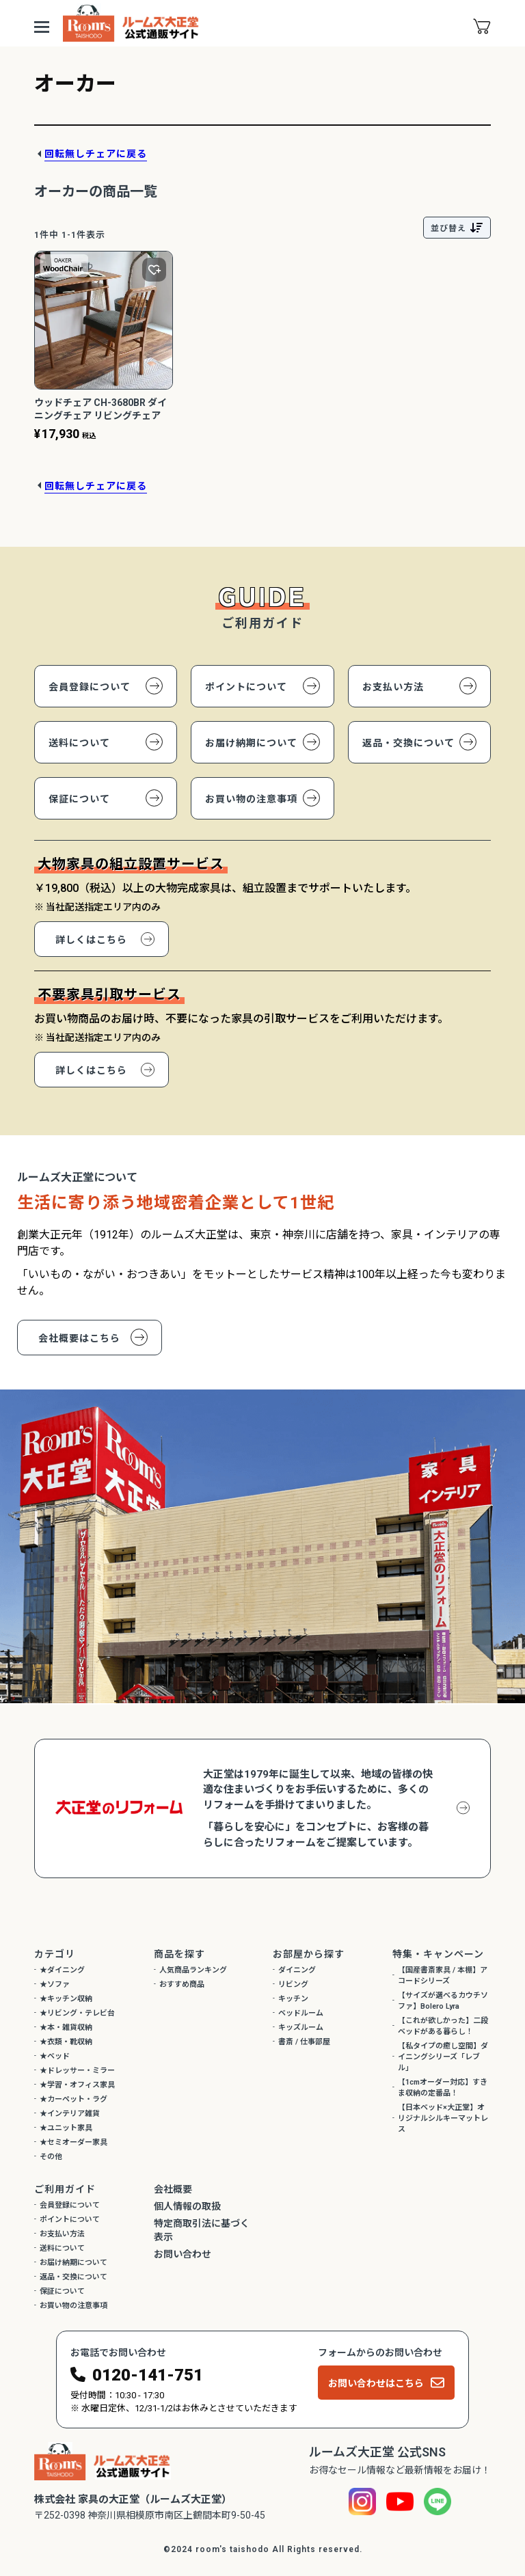 The image size is (525, 2576). I want to click on 送料について, so click(79, 742).